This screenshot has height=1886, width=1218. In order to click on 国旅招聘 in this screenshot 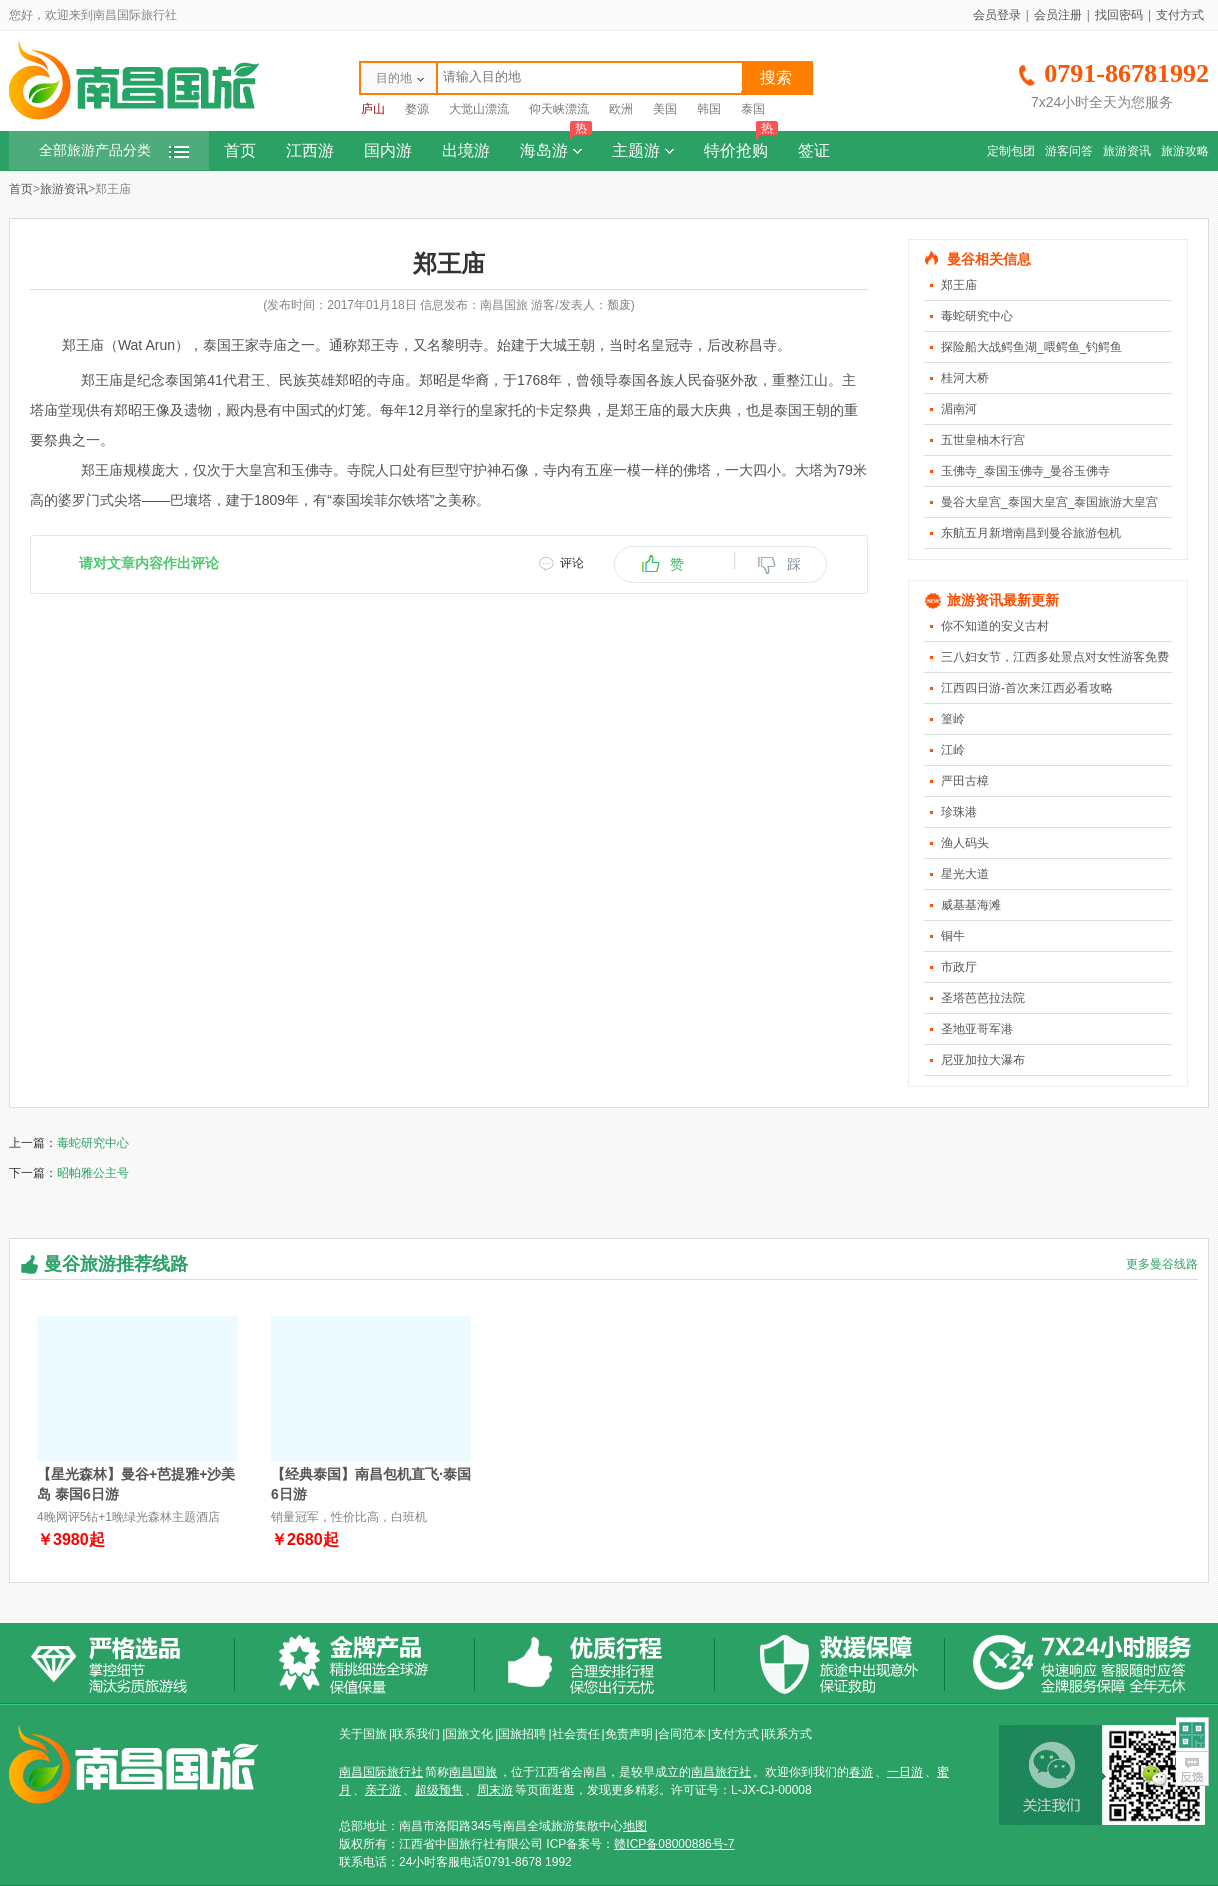, I will do `click(522, 1734)`.